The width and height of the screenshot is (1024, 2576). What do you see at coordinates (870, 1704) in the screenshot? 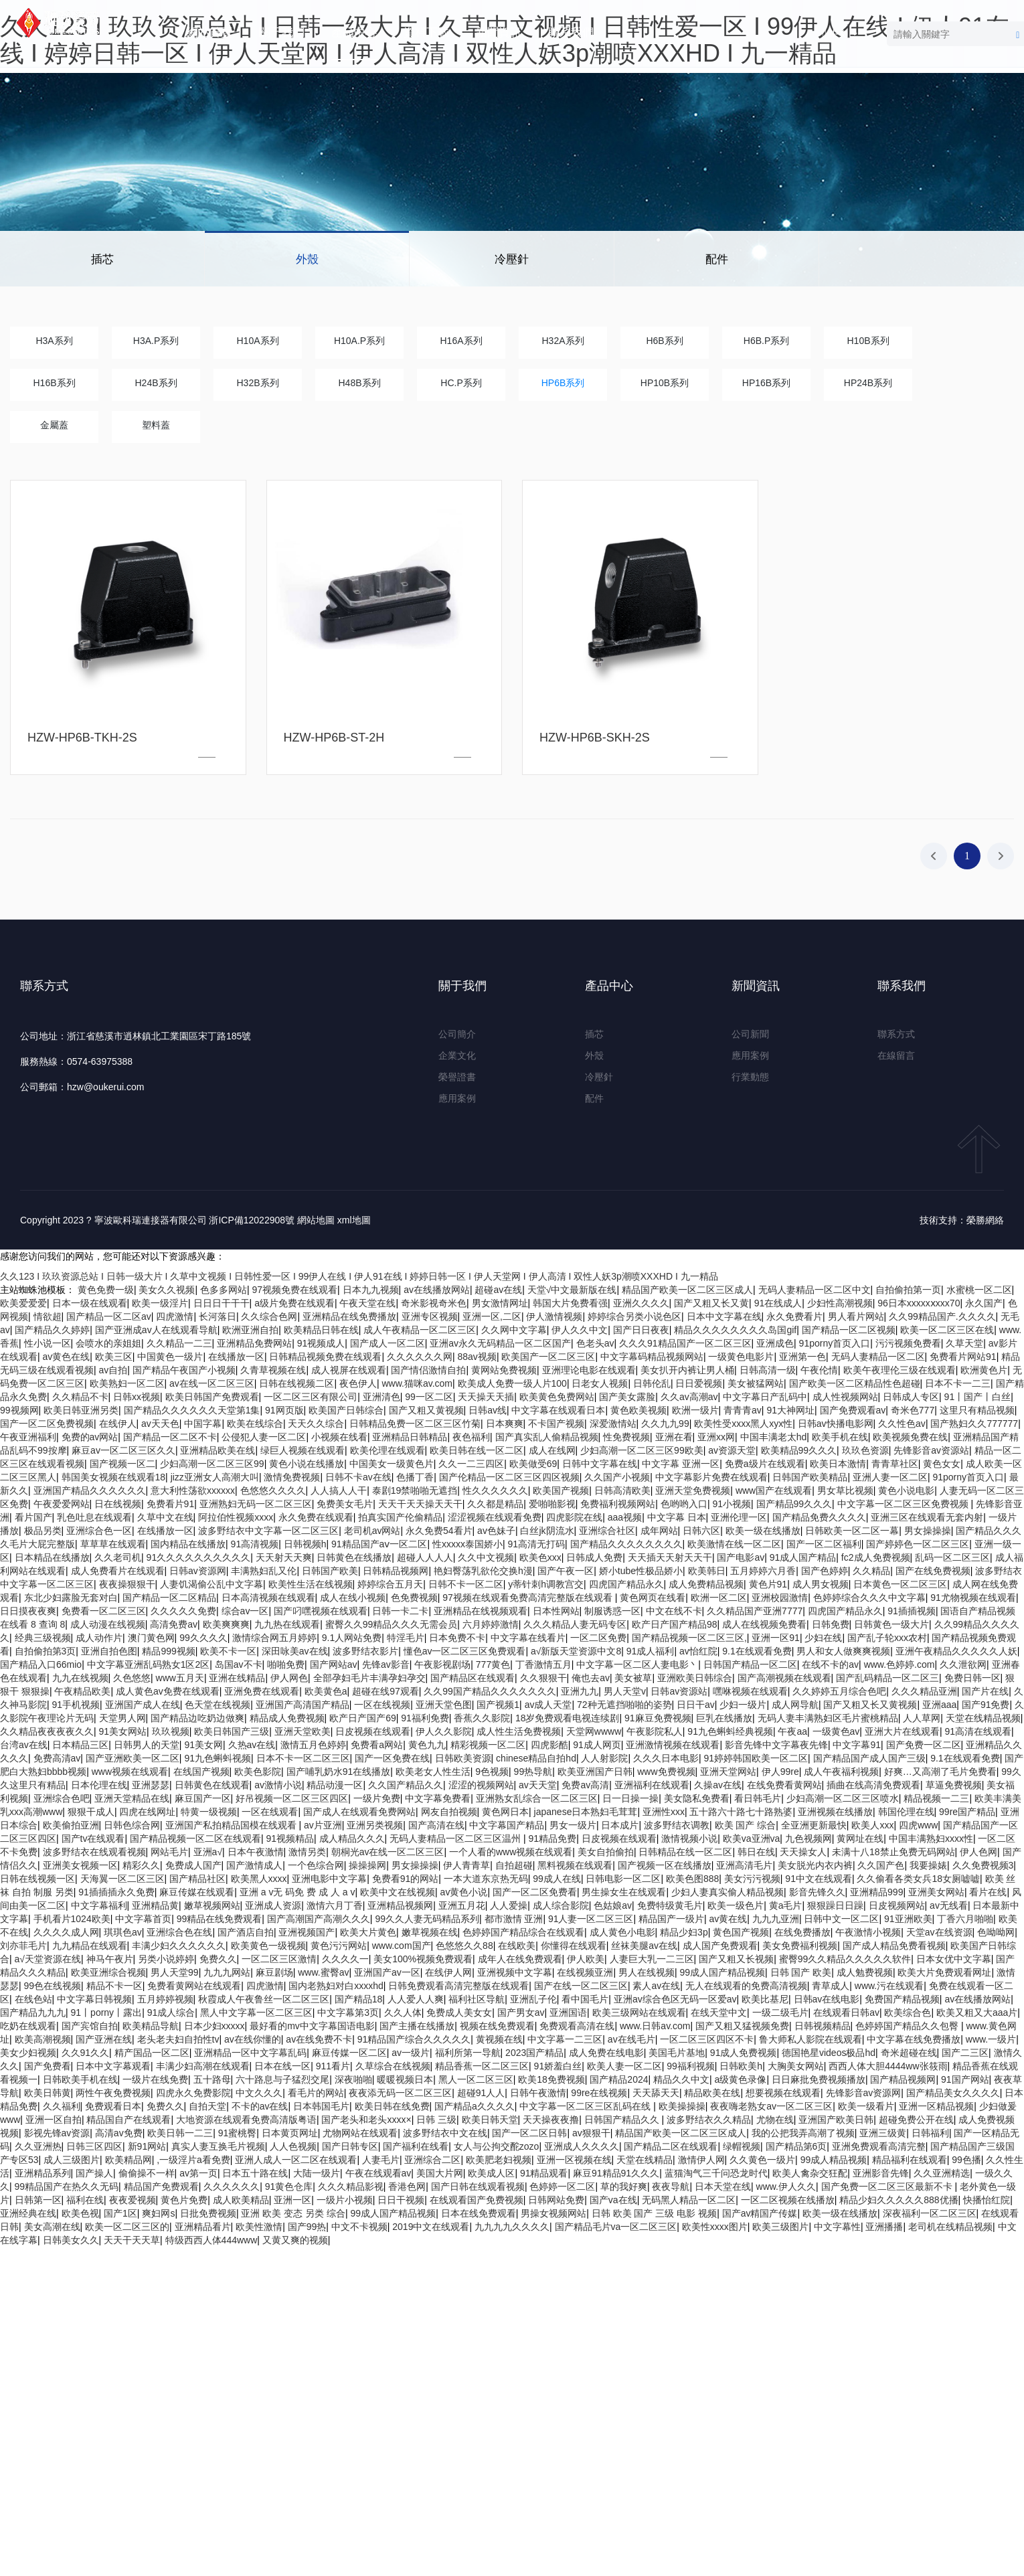
I see `国产又粗又长又黄视频` at bounding box center [870, 1704].